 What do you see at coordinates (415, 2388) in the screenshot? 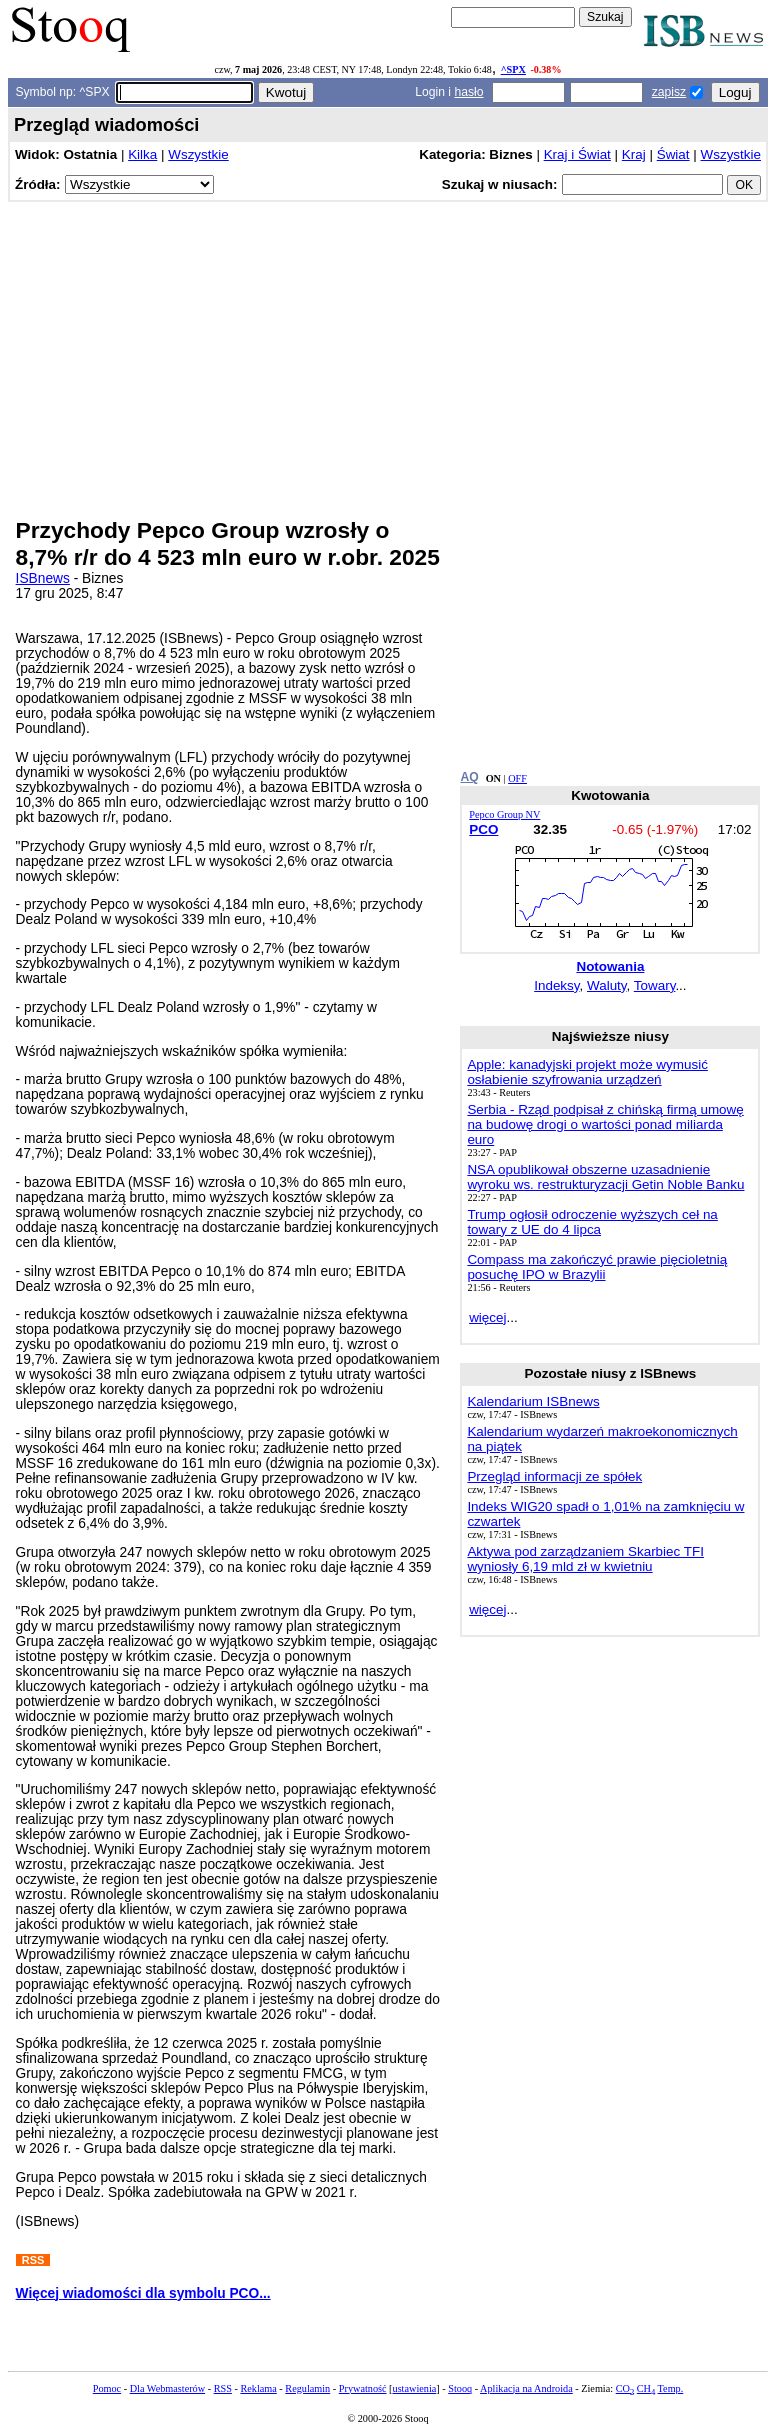
I see `ustawienia` at bounding box center [415, 2388].